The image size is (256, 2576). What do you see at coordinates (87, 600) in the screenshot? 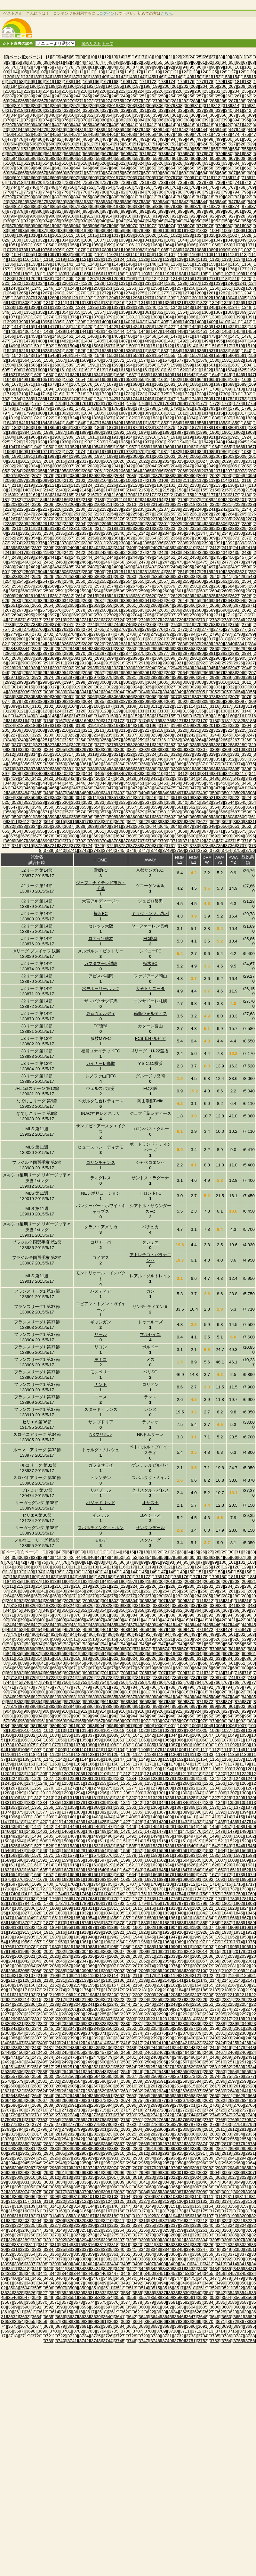
I see `[2636]` at bounding box center [87, 600].